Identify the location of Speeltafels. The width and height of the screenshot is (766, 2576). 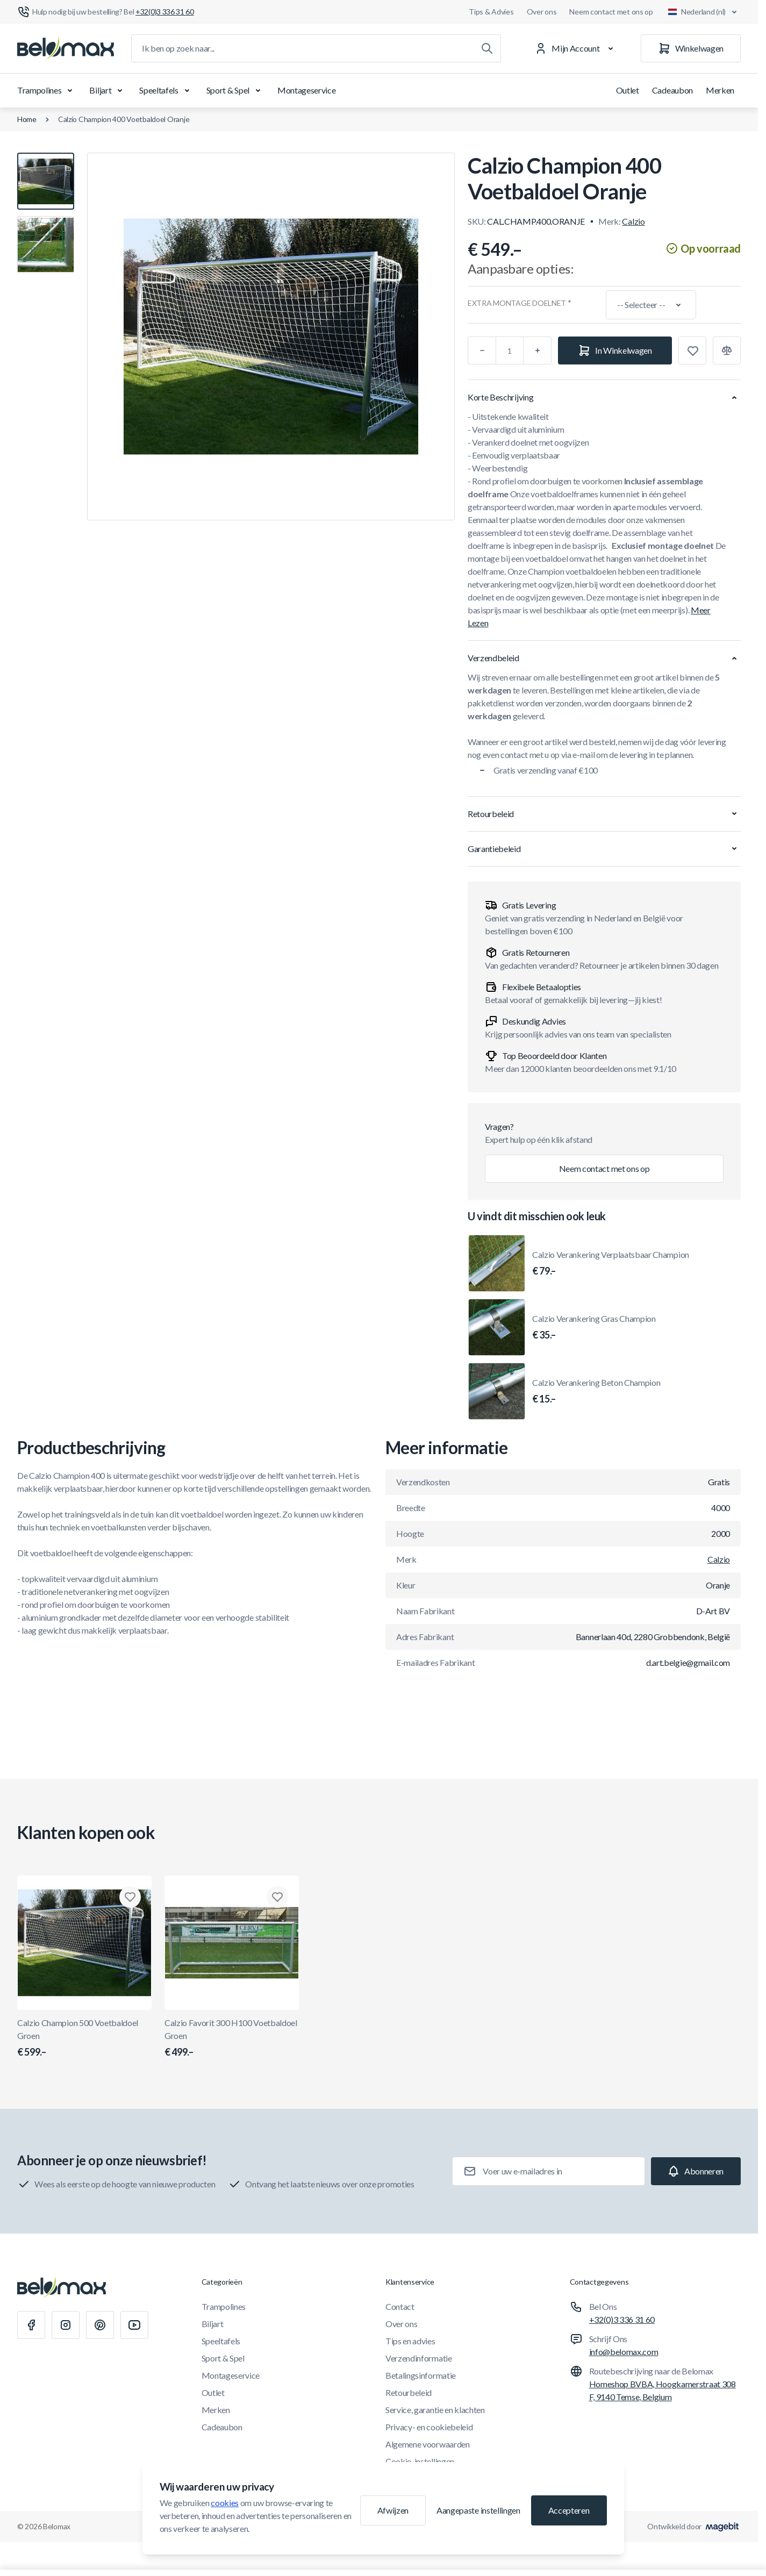
(166, 90).